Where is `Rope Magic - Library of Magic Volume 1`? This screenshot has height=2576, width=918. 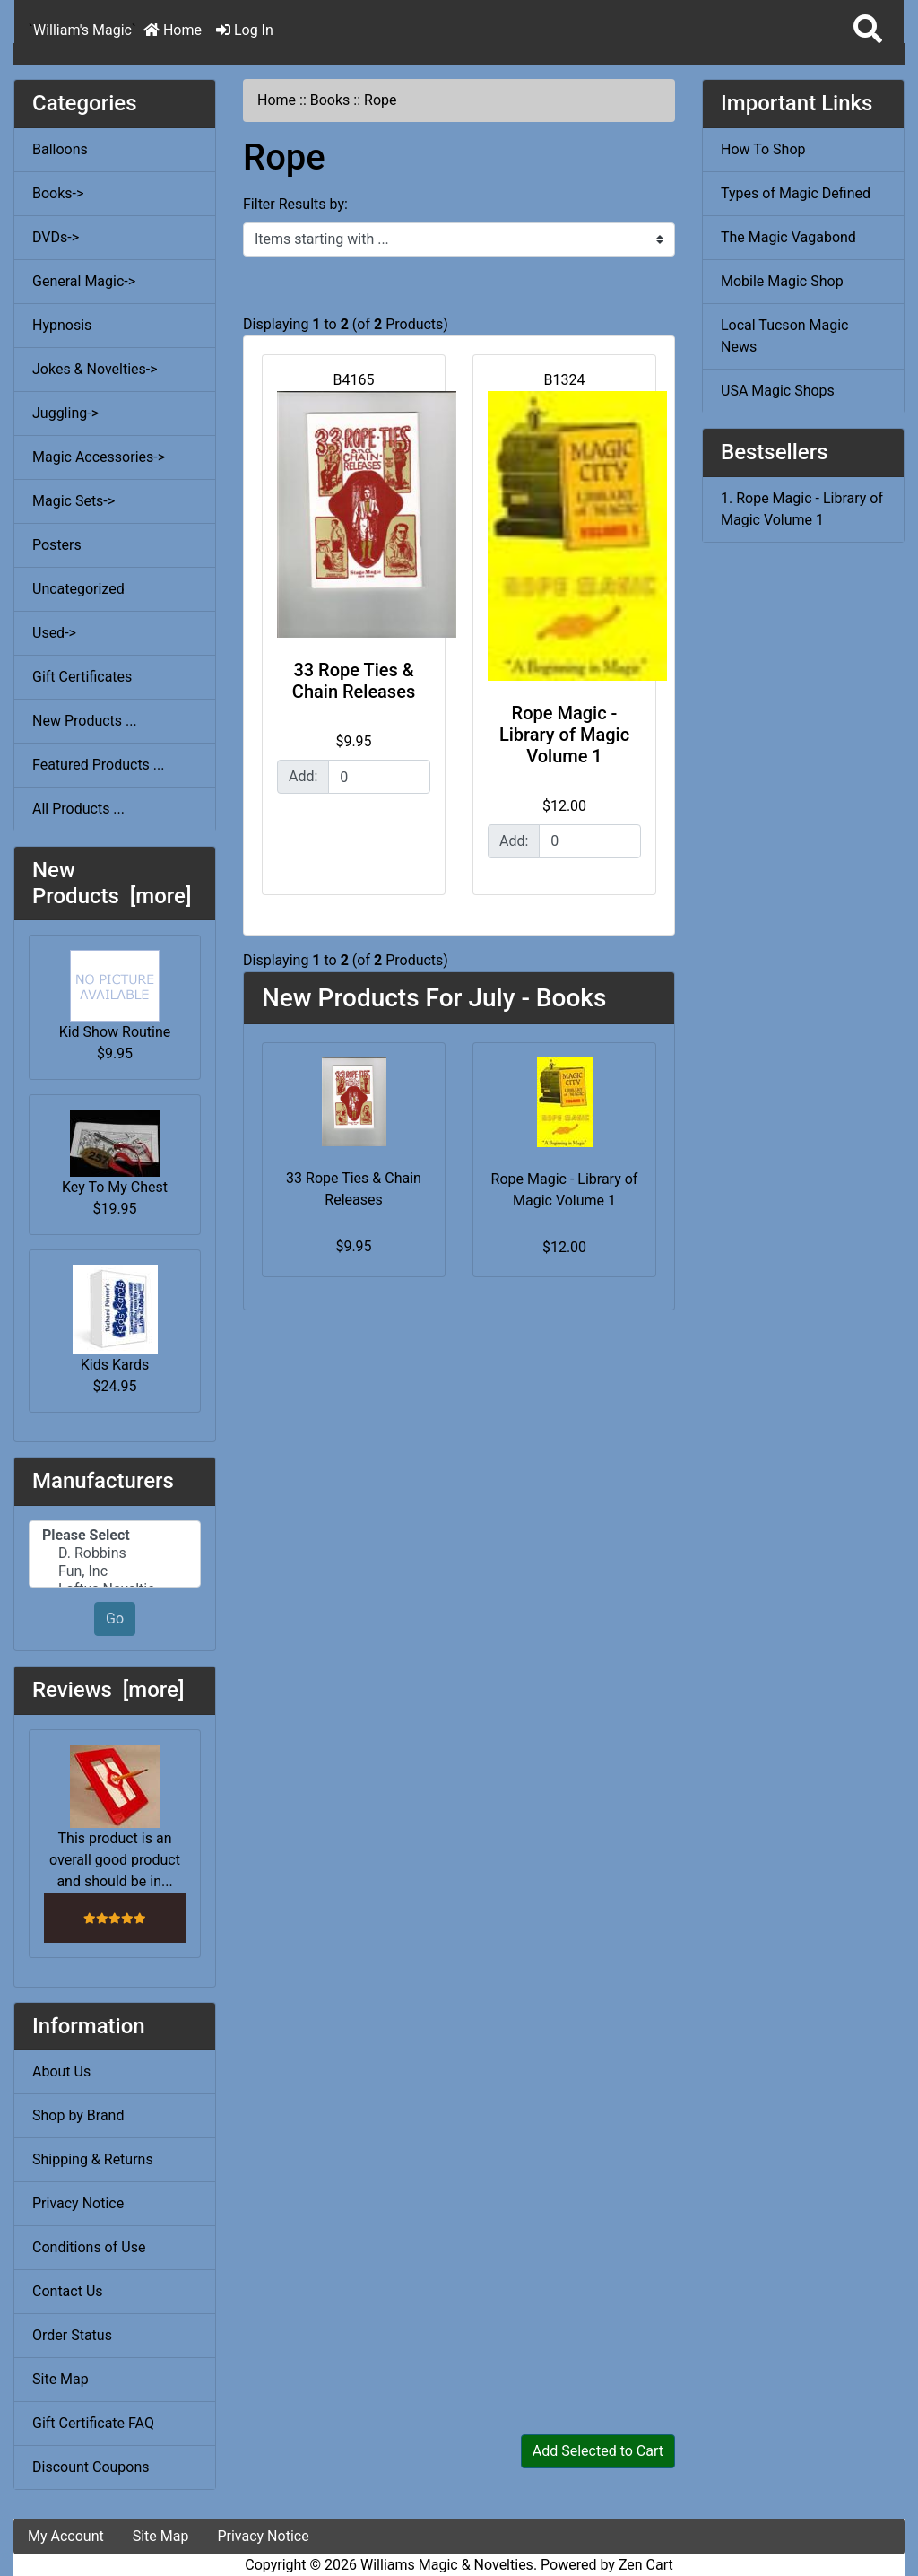 Rope Magic - Library of Magic Volume 1 is located at coordinates (564, 734).